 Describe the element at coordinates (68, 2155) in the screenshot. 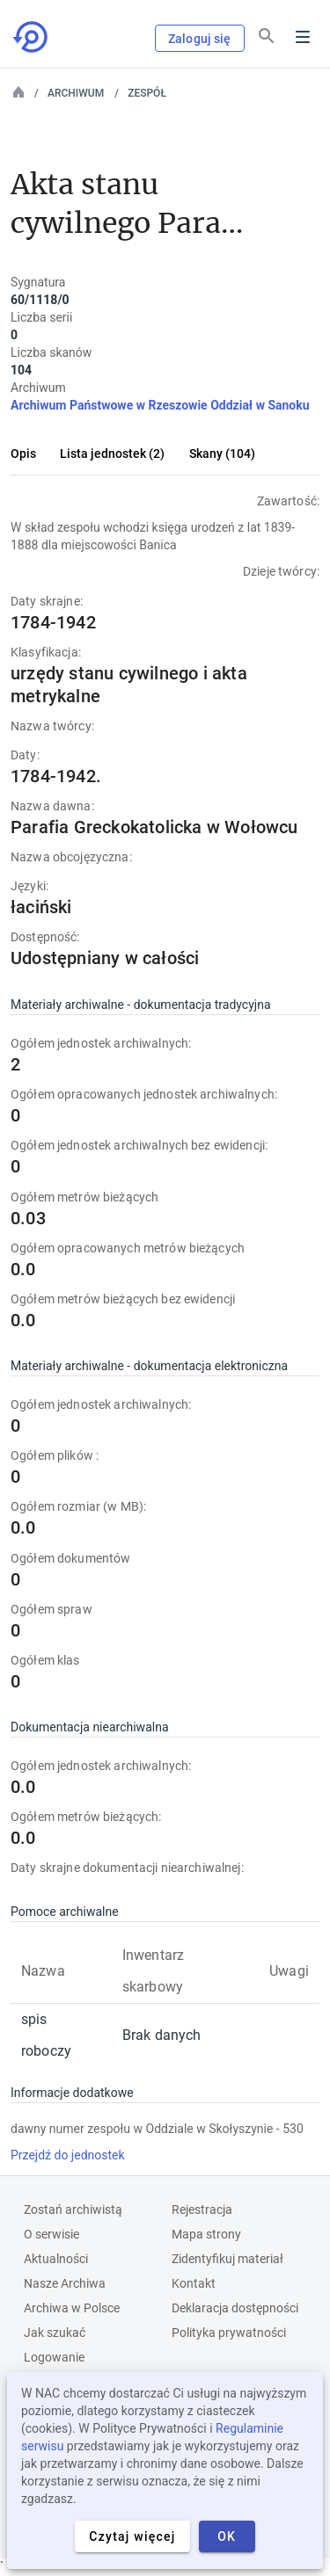

I see `Przejdź do jednostek` at that location.